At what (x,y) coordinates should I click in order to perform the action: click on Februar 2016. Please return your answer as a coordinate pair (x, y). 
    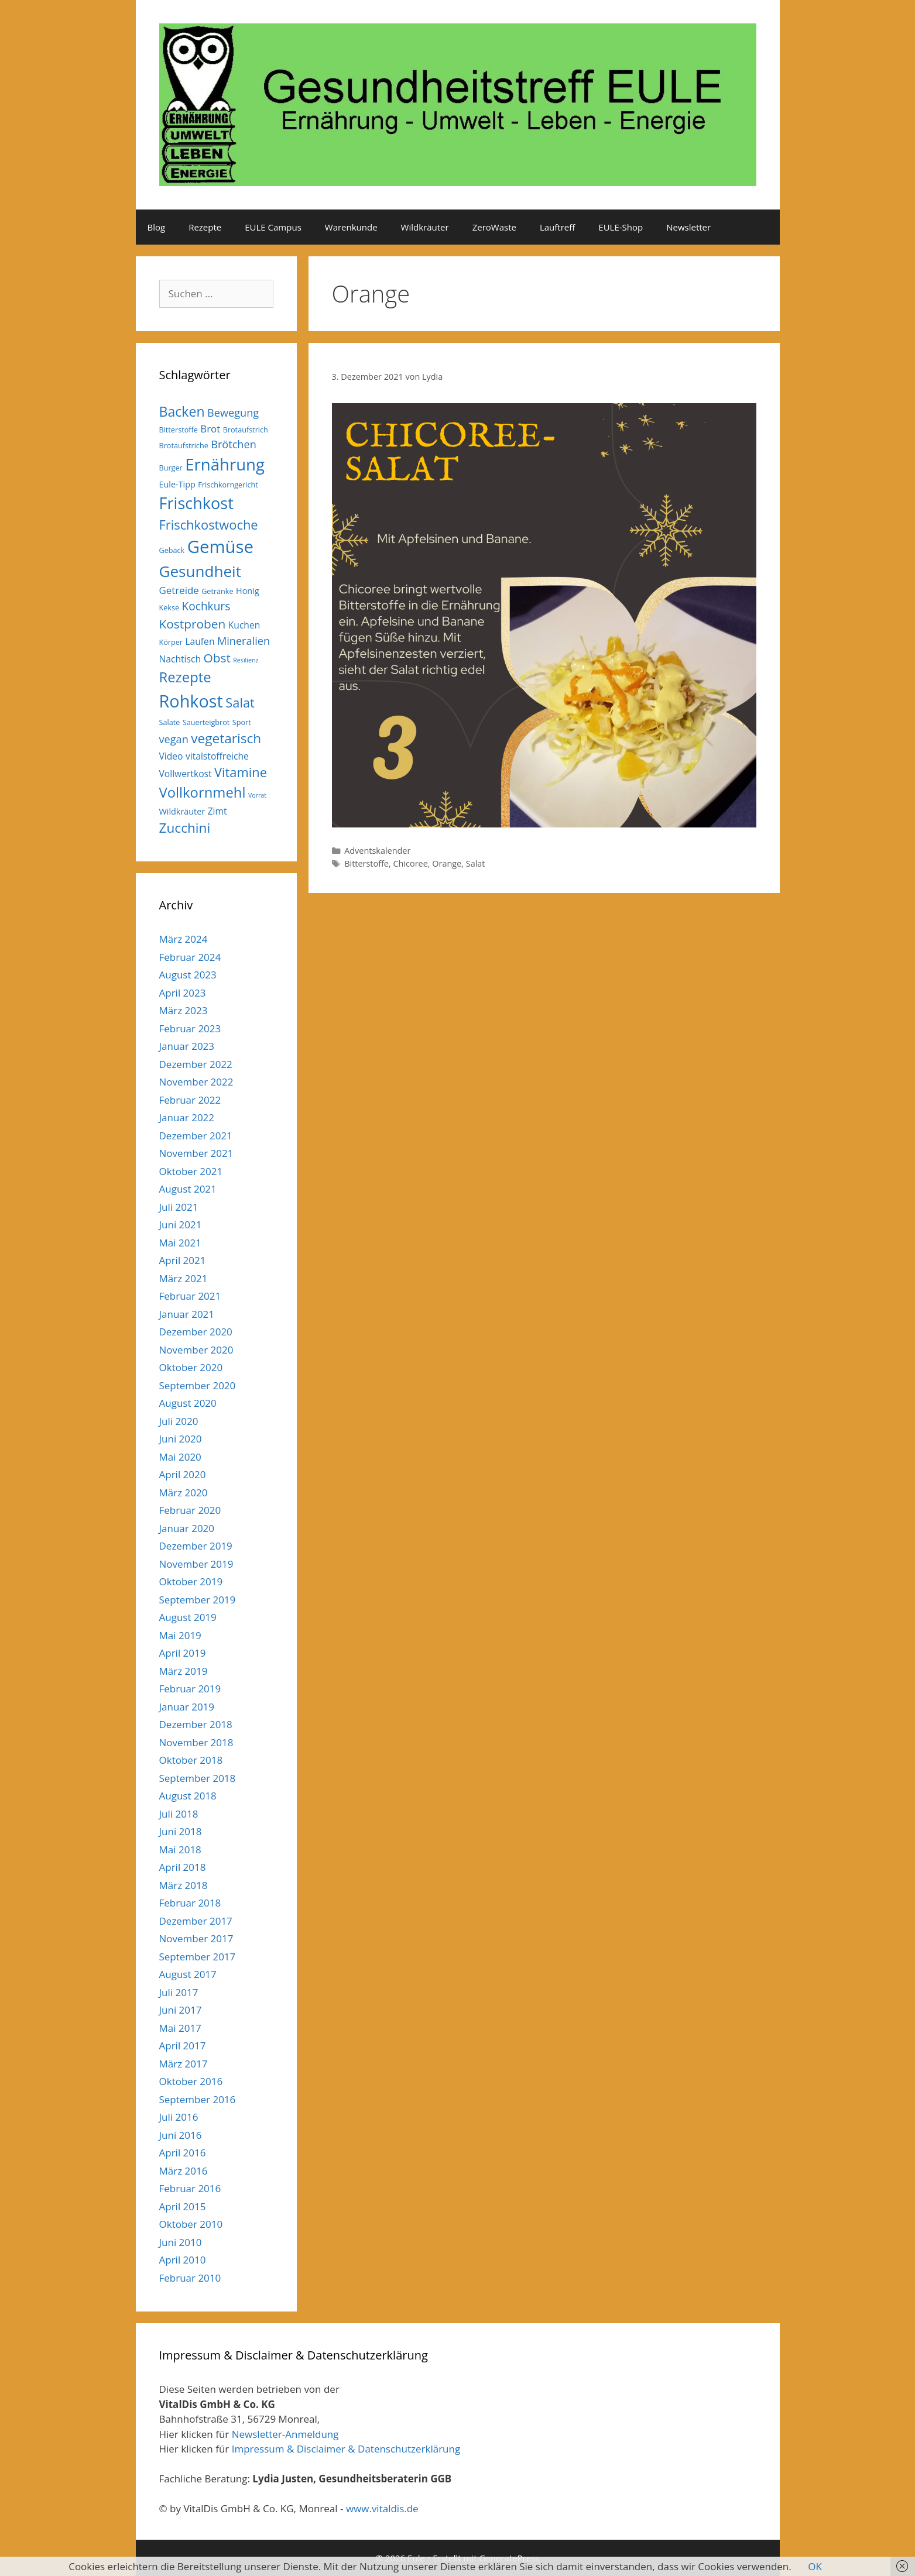
    Looking at the image, I should click on (190, 2188).